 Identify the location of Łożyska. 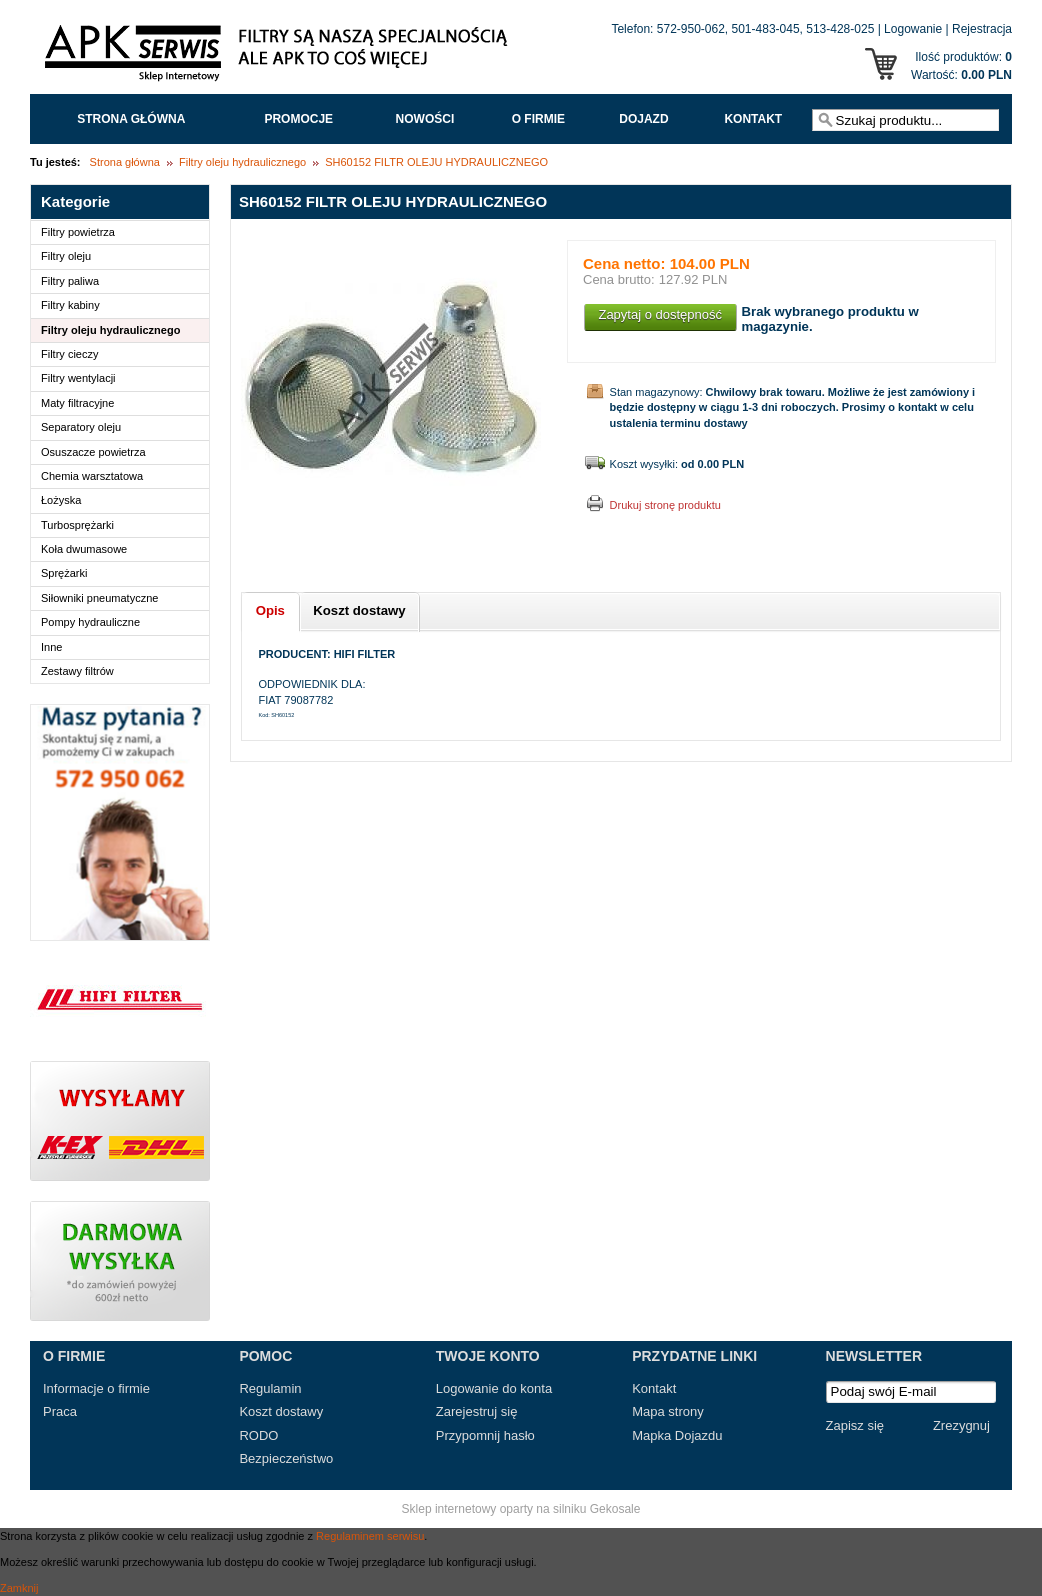
(61, 500).